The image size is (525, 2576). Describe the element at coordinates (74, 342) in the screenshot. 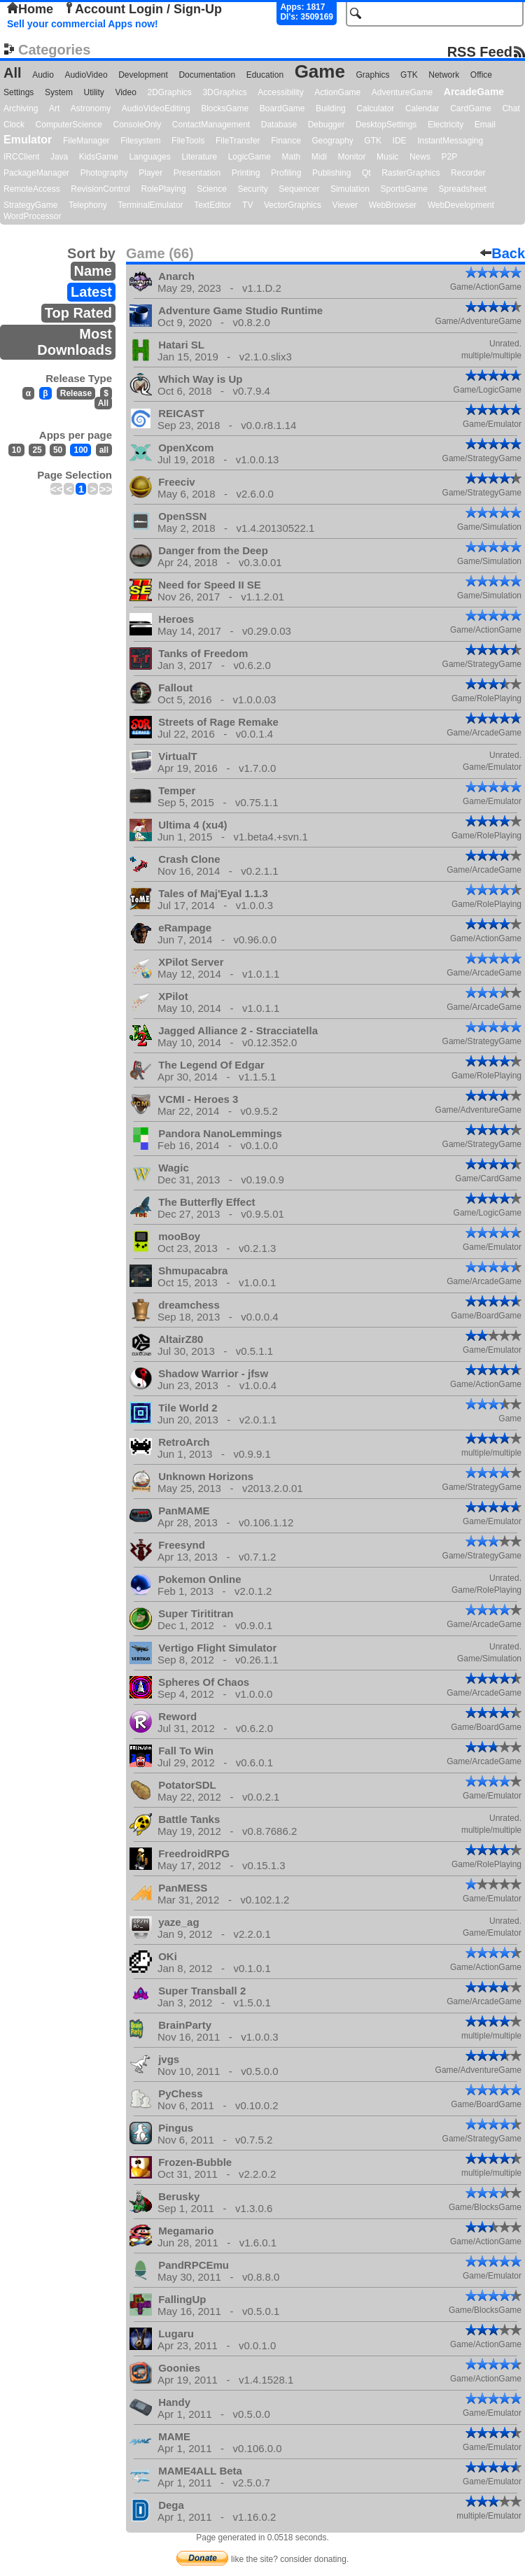

I see `Most Downloads` at that location.